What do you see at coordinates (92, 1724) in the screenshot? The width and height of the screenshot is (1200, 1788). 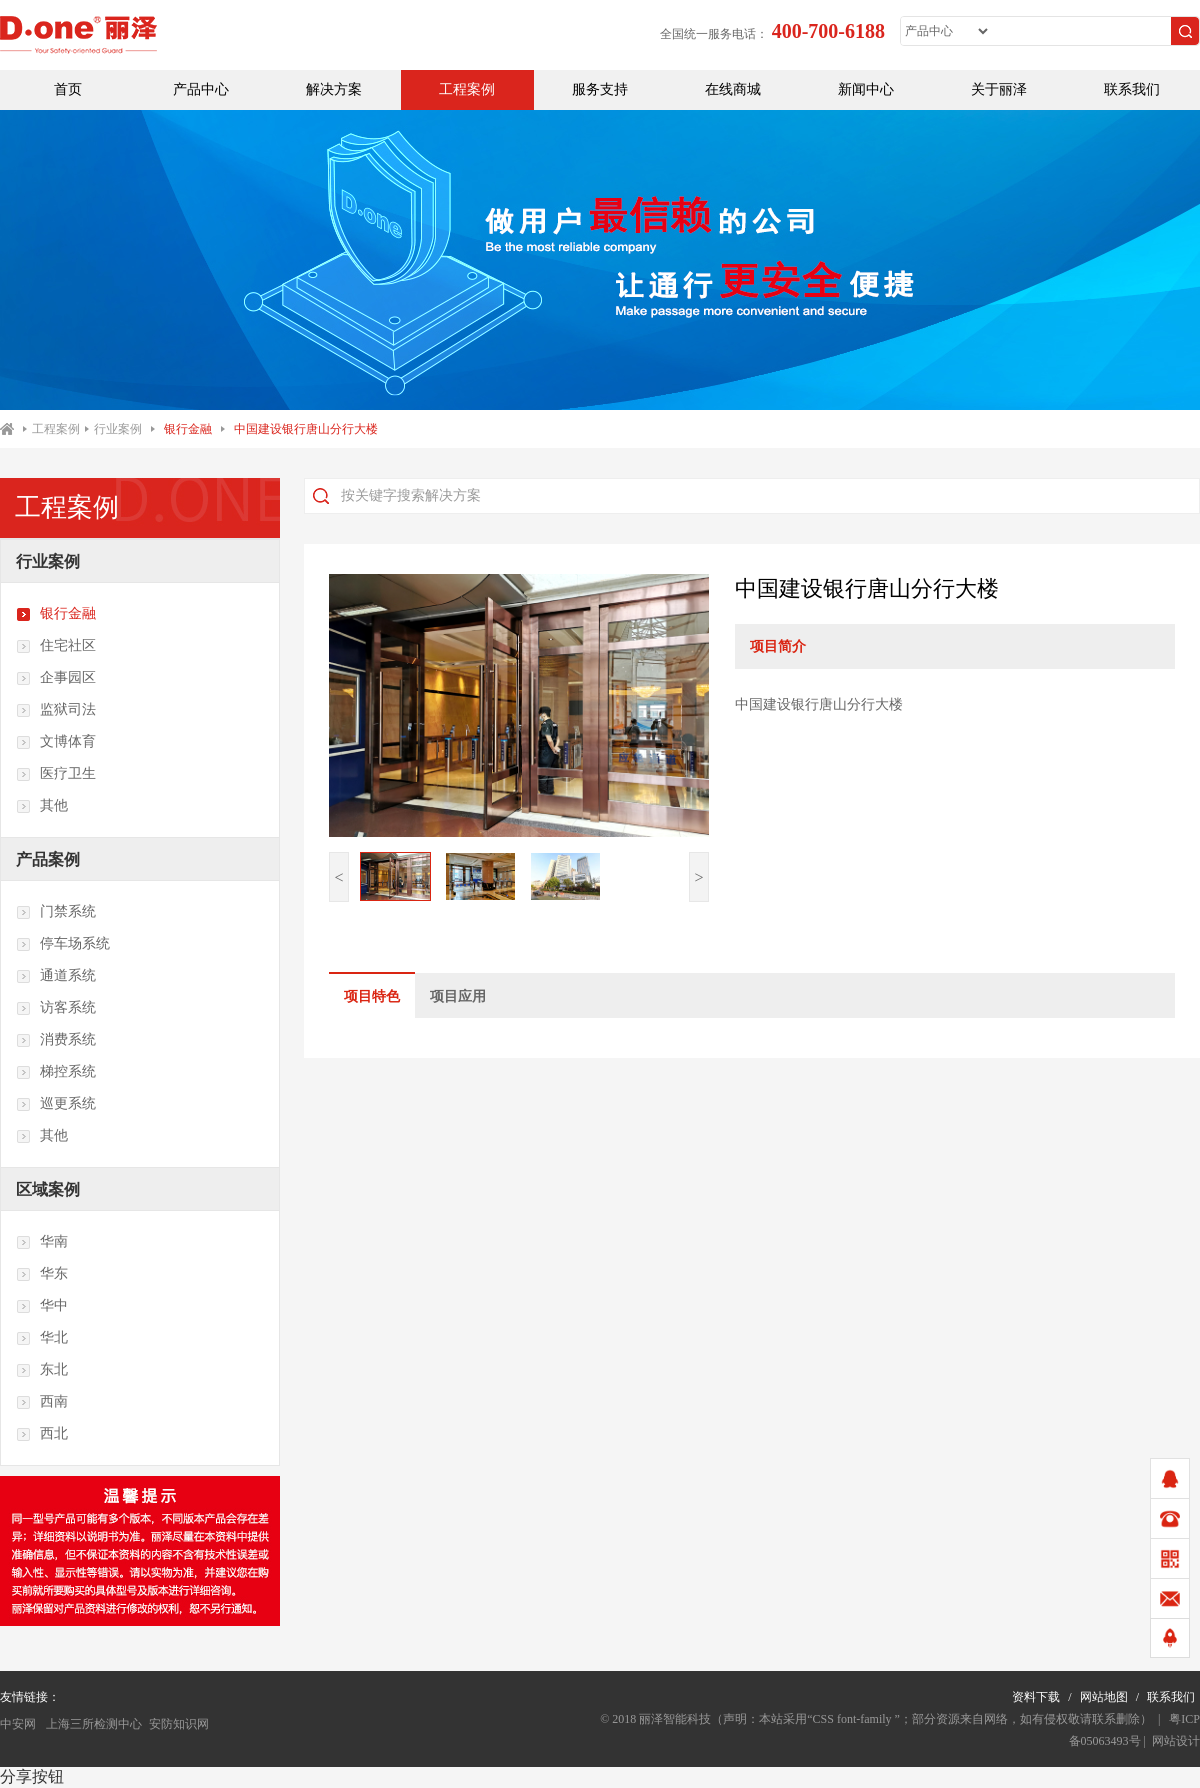 I see `上海三所检测中心` at bounding box center [92, 1724].